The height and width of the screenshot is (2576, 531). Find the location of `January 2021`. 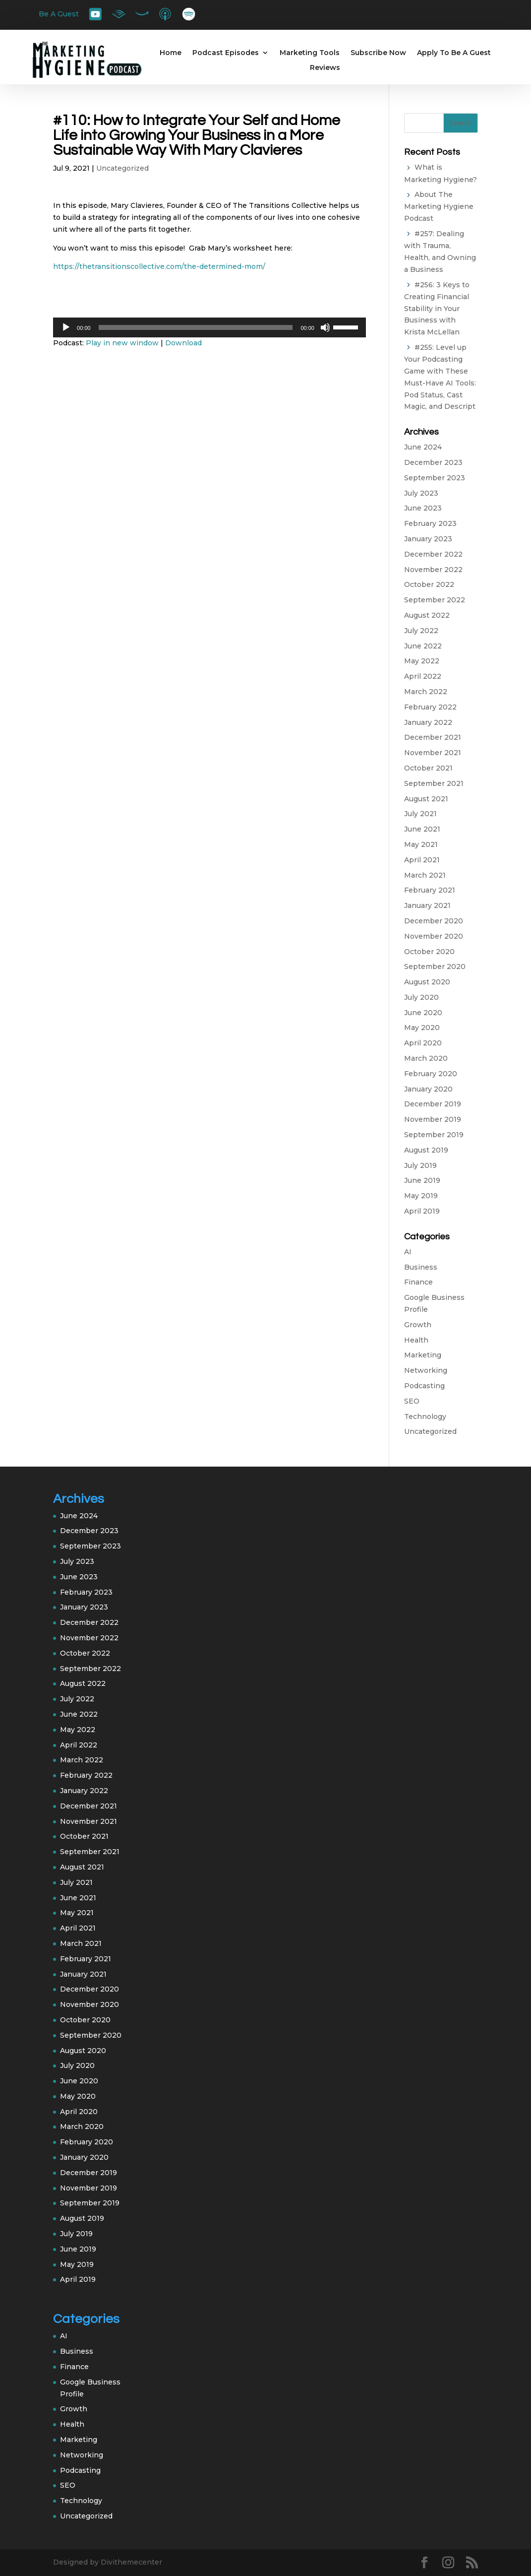

January 2021 is located at coordinates (427, 905).